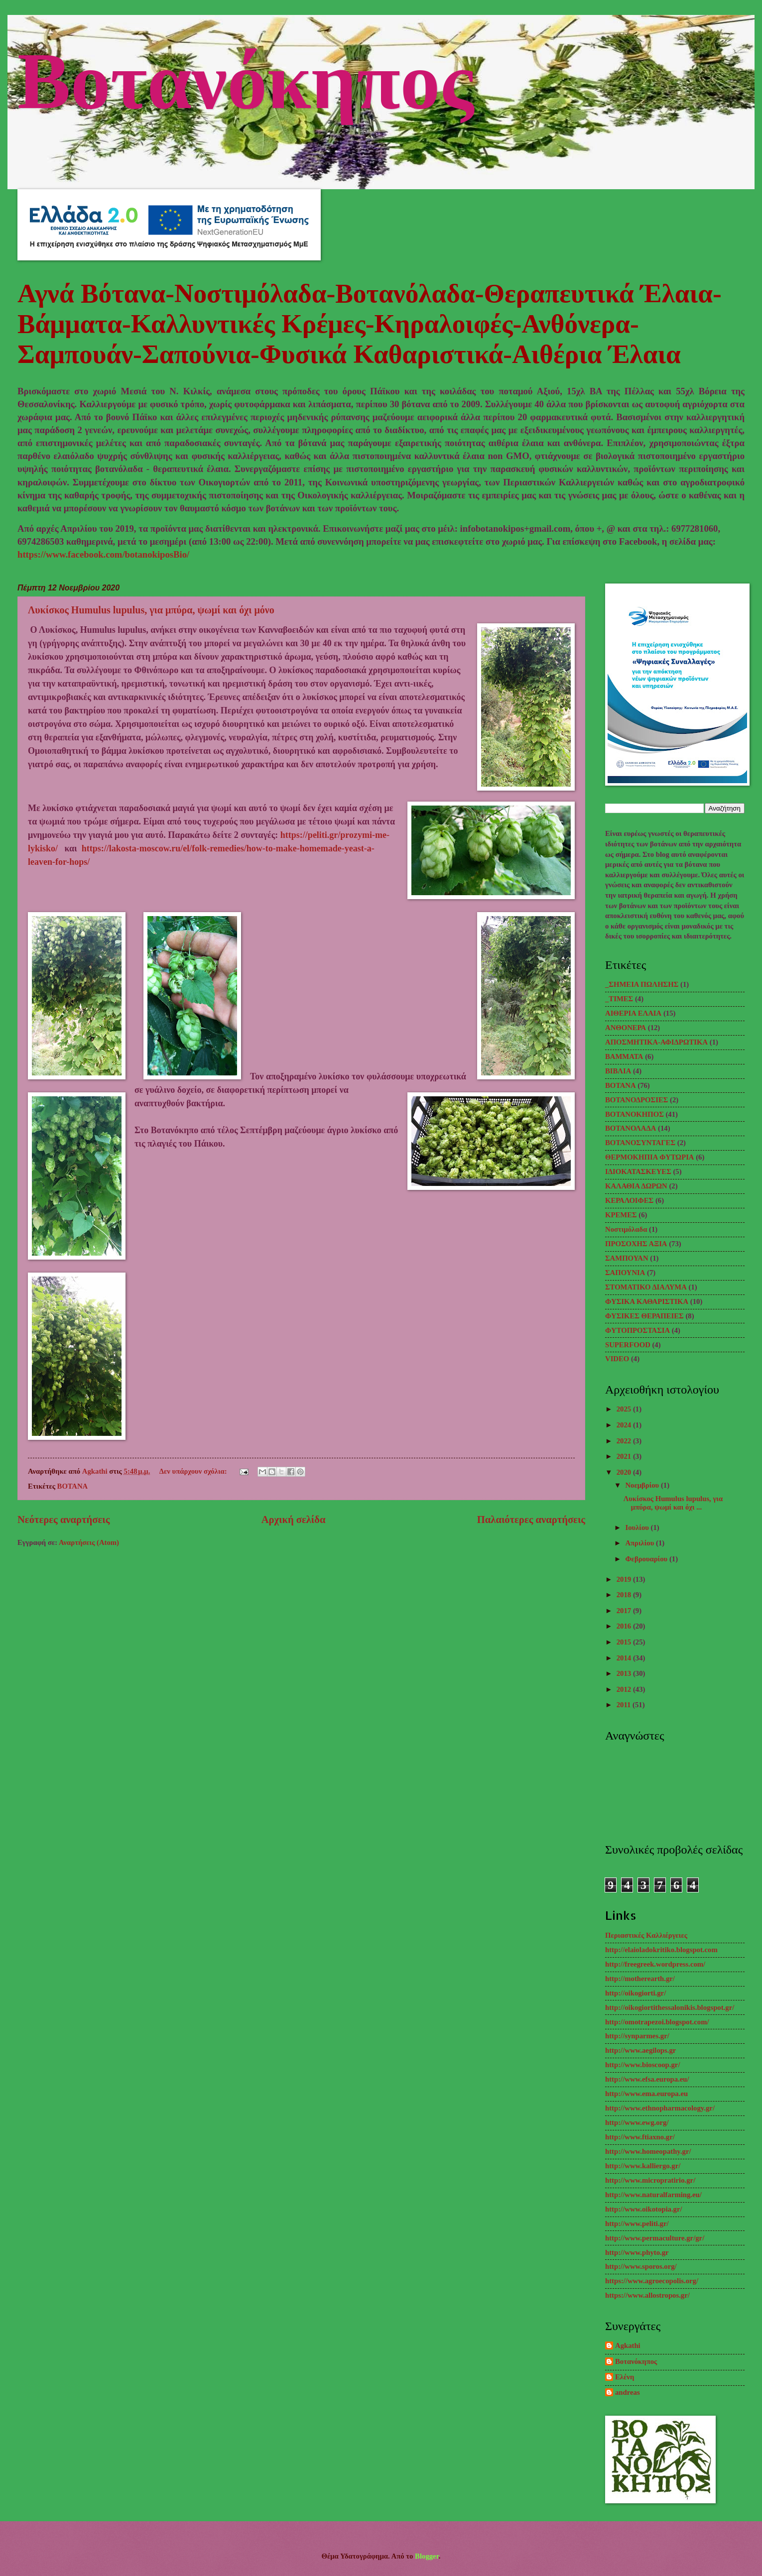  Describe the element at coordinates (641, 984) in the screenshot. I see `_ΣΗΜΕΙΑ ΠΩΛΗΣΗΣ` at that location.